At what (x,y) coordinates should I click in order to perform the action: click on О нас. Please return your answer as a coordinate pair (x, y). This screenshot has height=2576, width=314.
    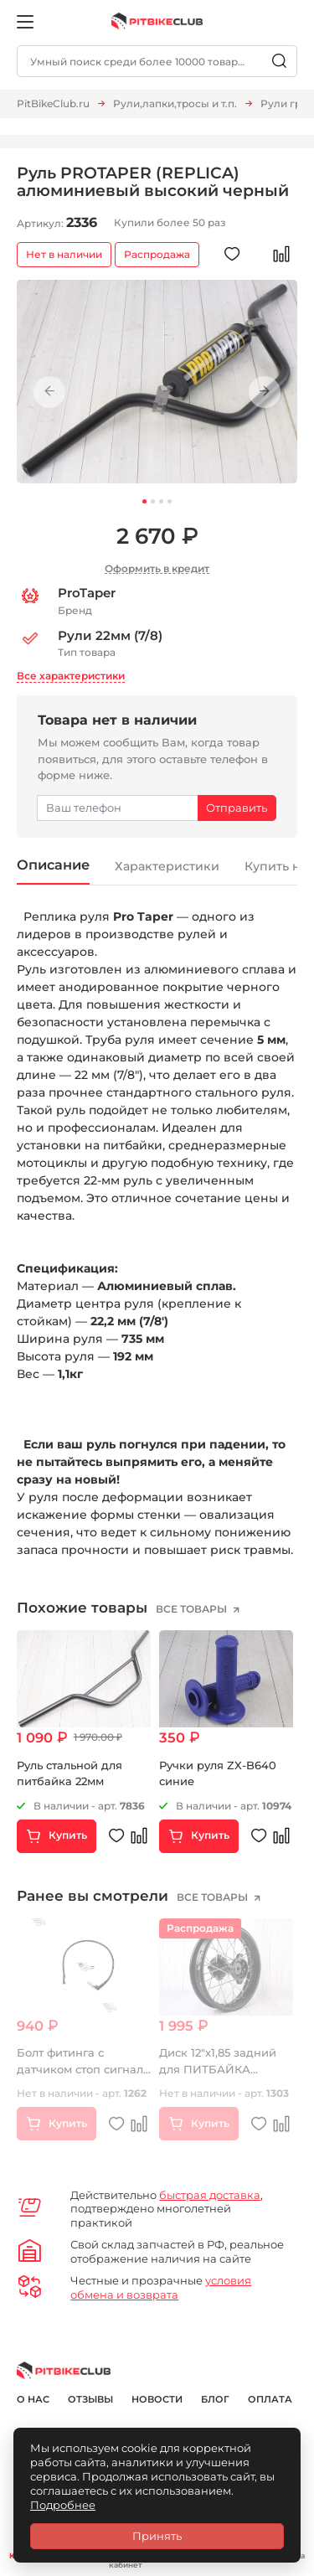
    Looking at the image, I should click on (33, 2399).